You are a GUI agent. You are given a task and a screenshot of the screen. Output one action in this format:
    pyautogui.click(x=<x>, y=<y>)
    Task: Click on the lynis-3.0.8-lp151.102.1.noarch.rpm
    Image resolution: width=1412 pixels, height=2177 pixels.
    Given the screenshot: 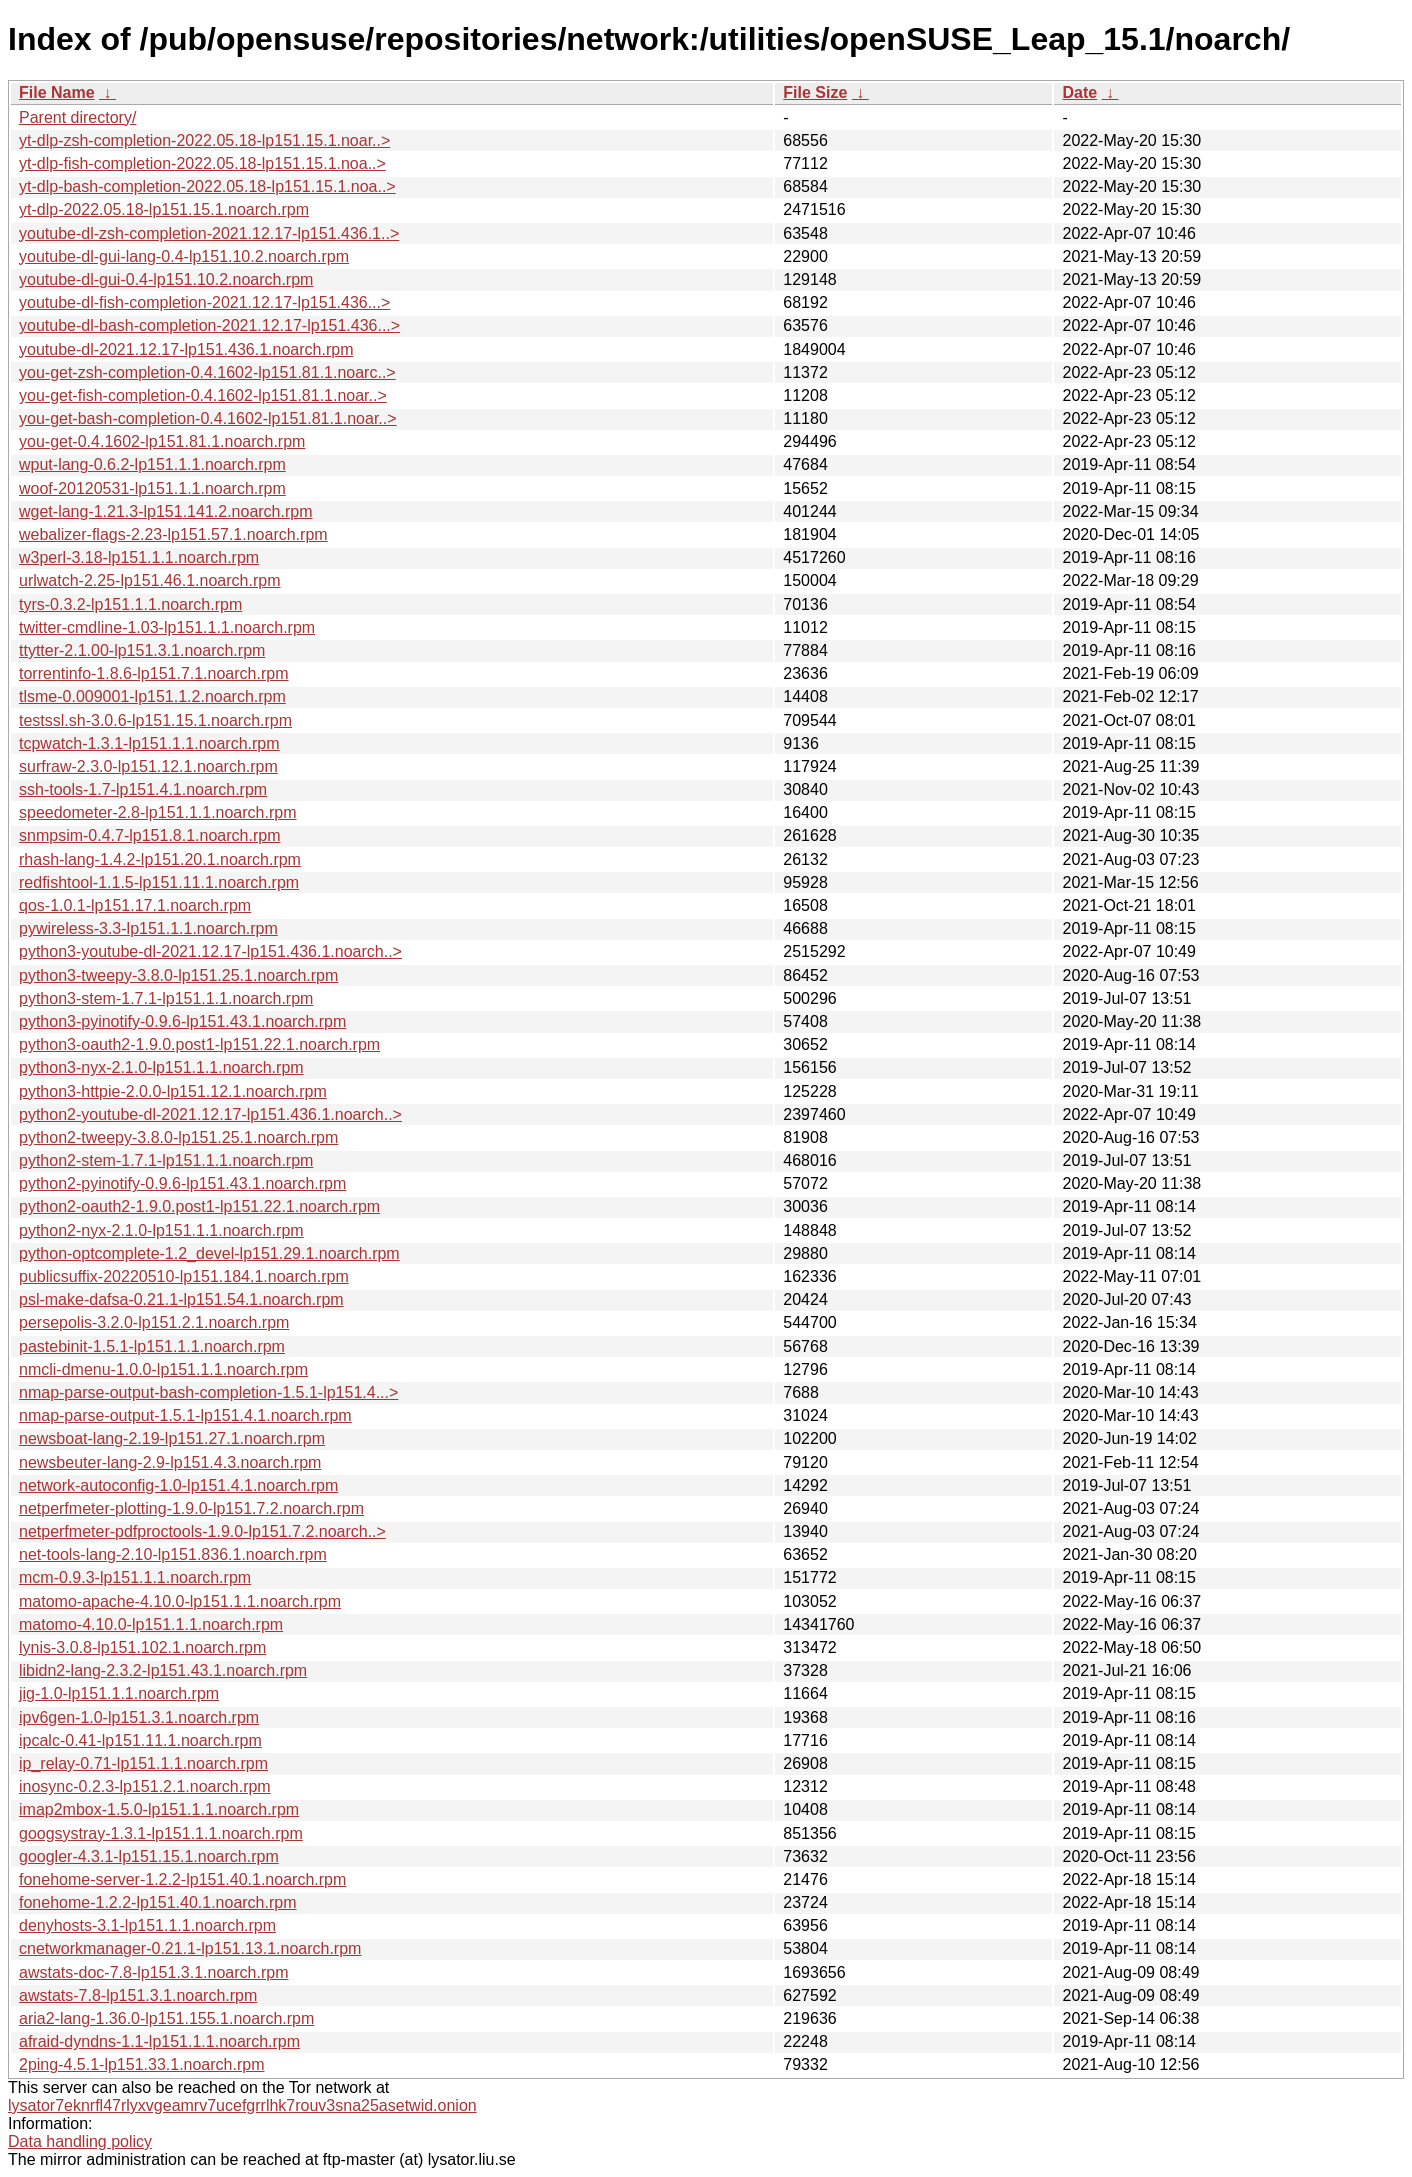 What is the action you would take?
    pyautogui.click(x=142, y=1647)
    